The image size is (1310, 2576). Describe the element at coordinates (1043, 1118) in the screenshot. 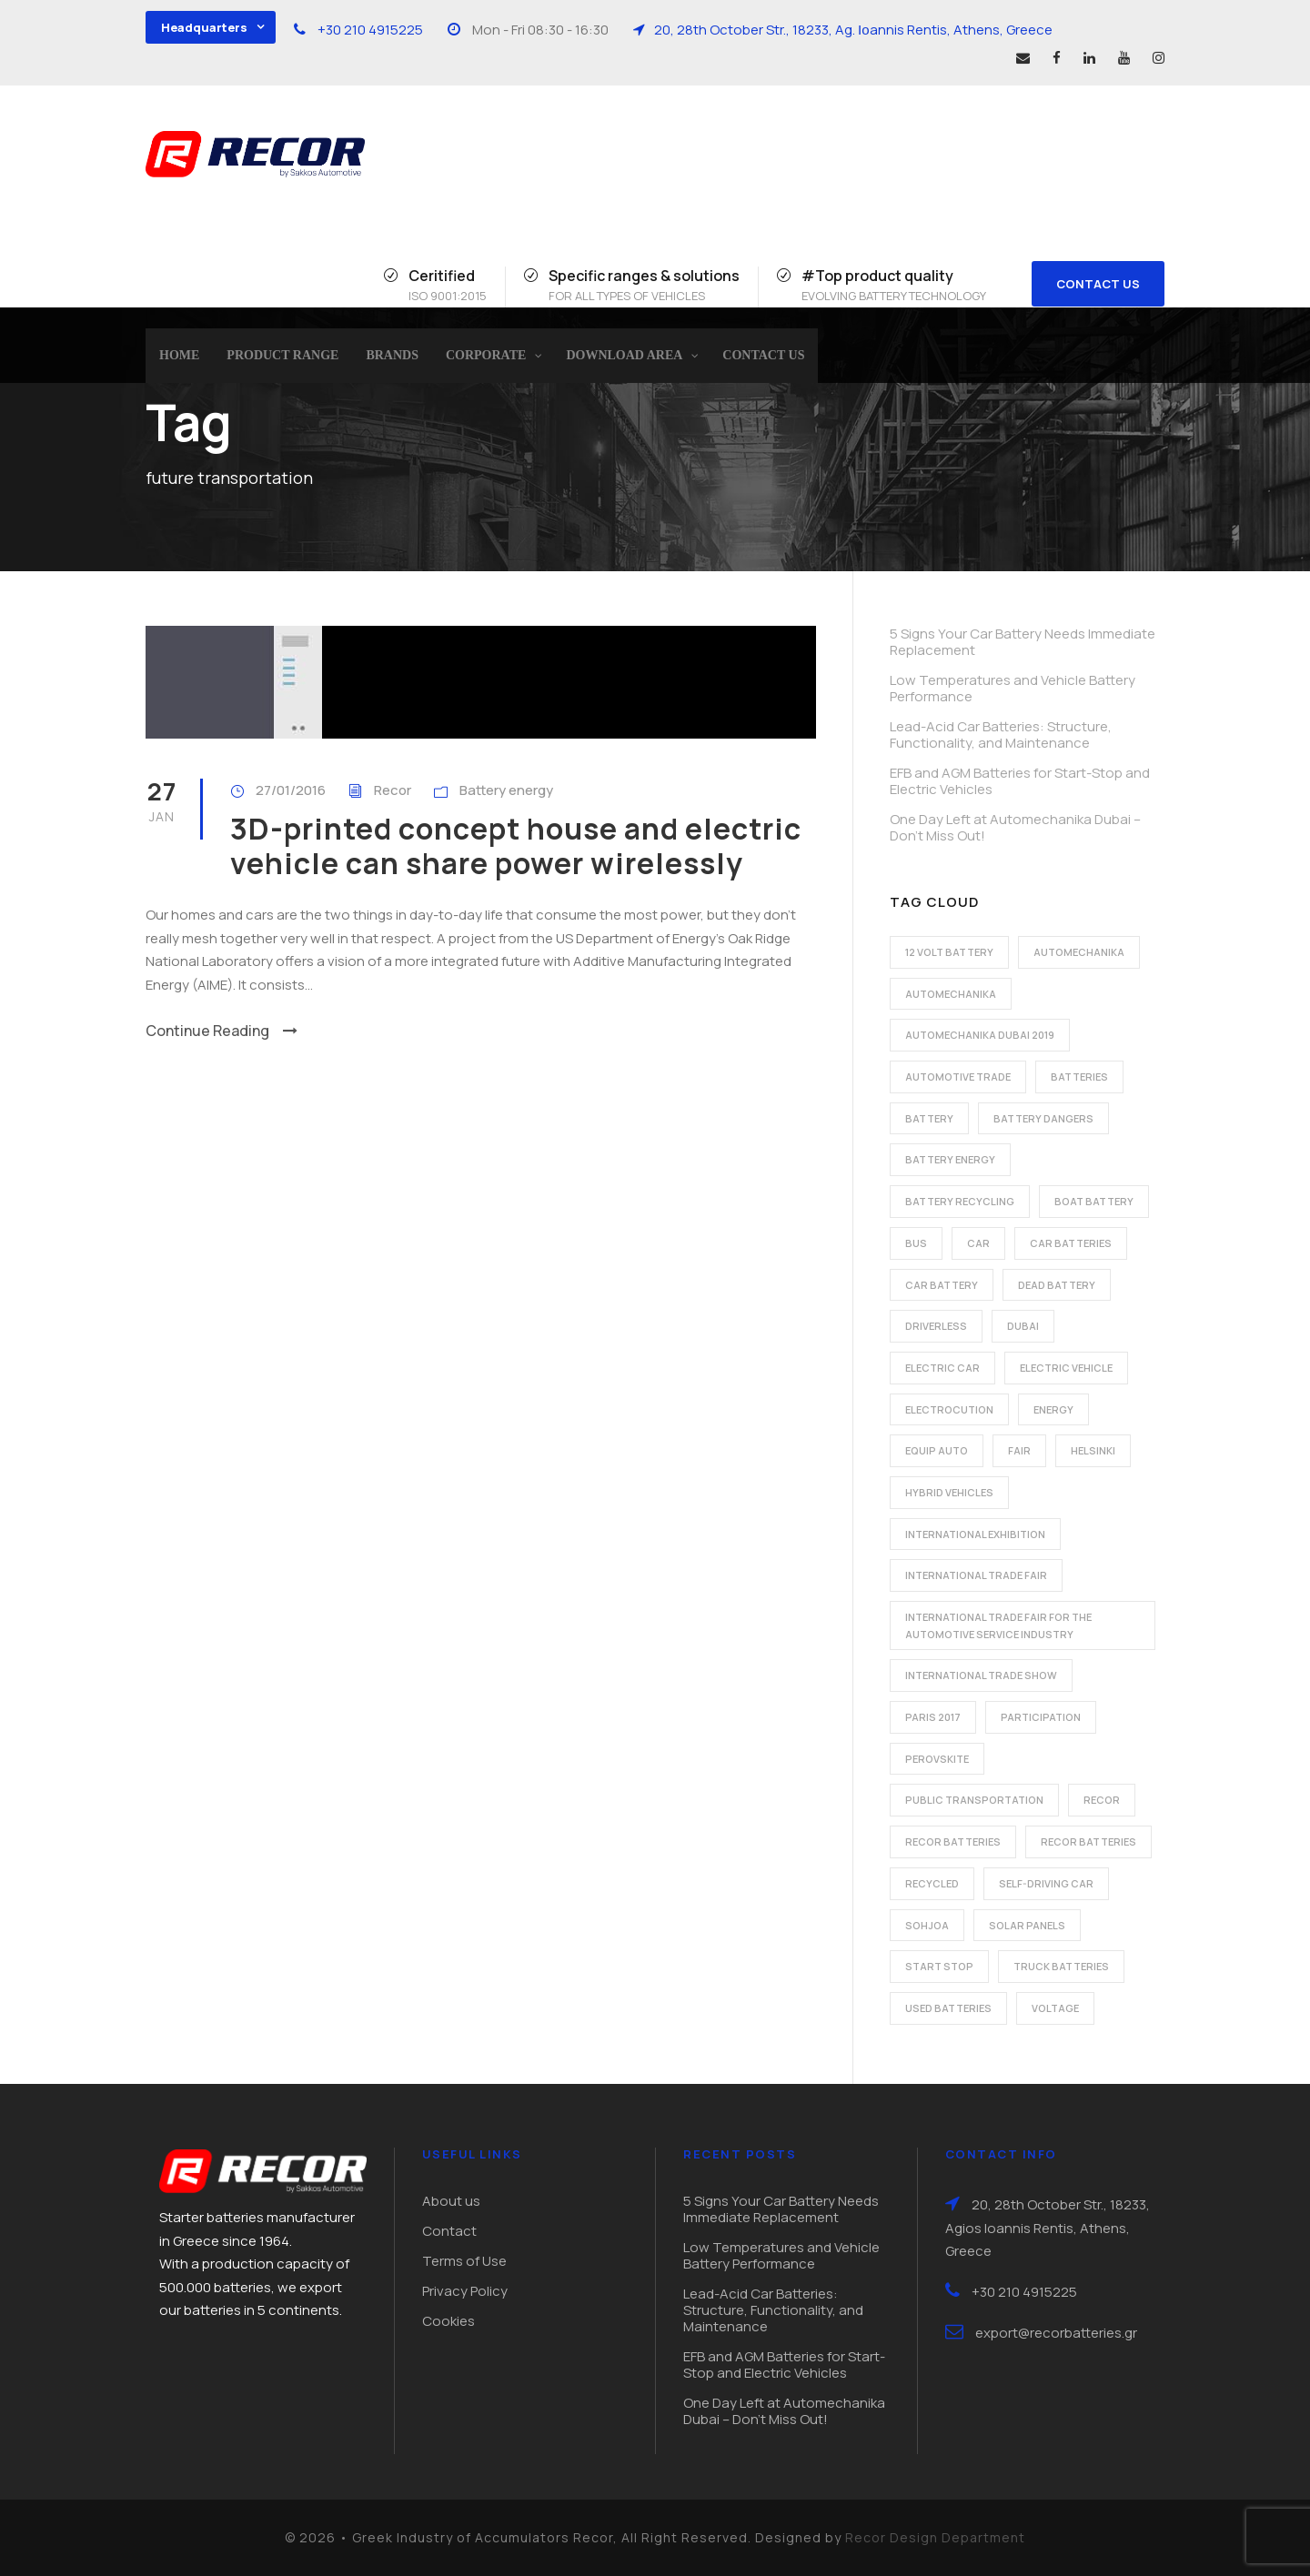

I see `battery dangers [battery dangers (1 item)]` at that location.